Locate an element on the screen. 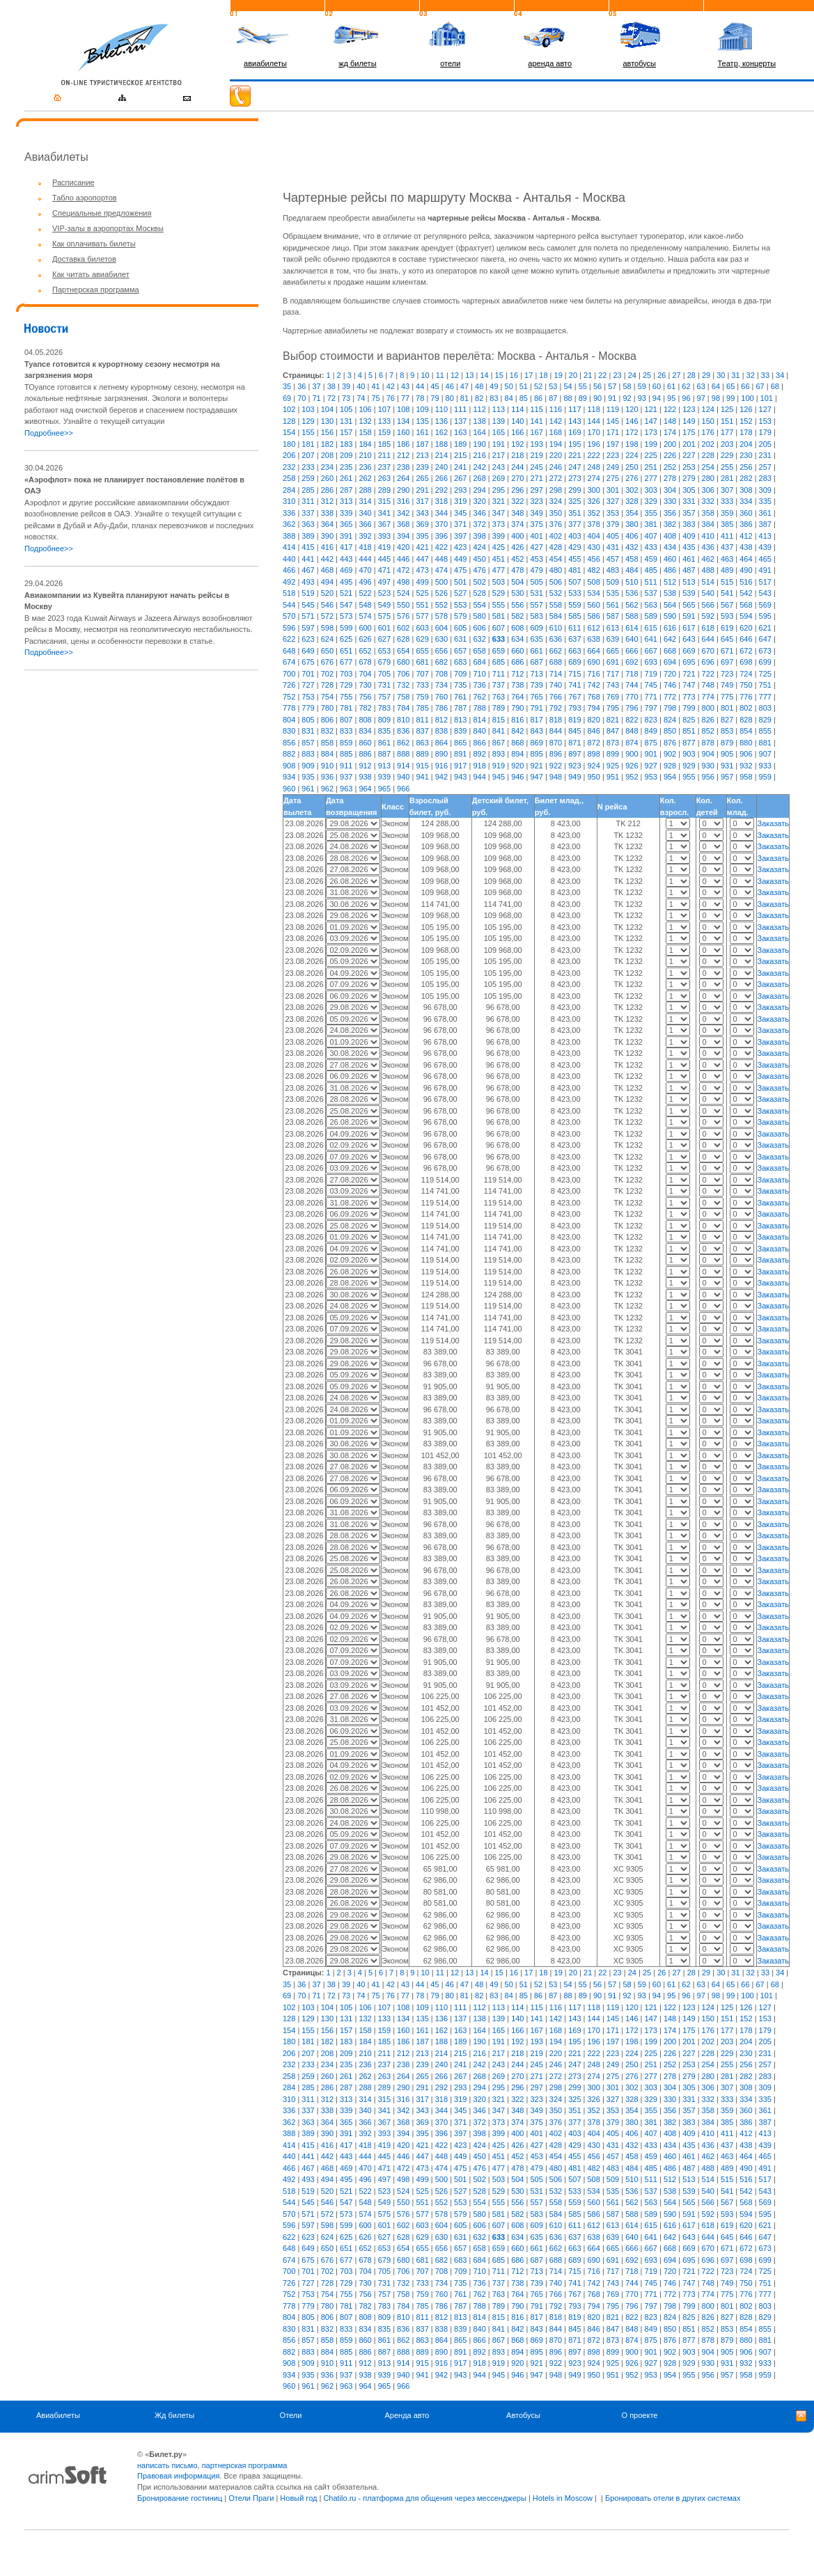  186 is located at coordinates (403, 444).